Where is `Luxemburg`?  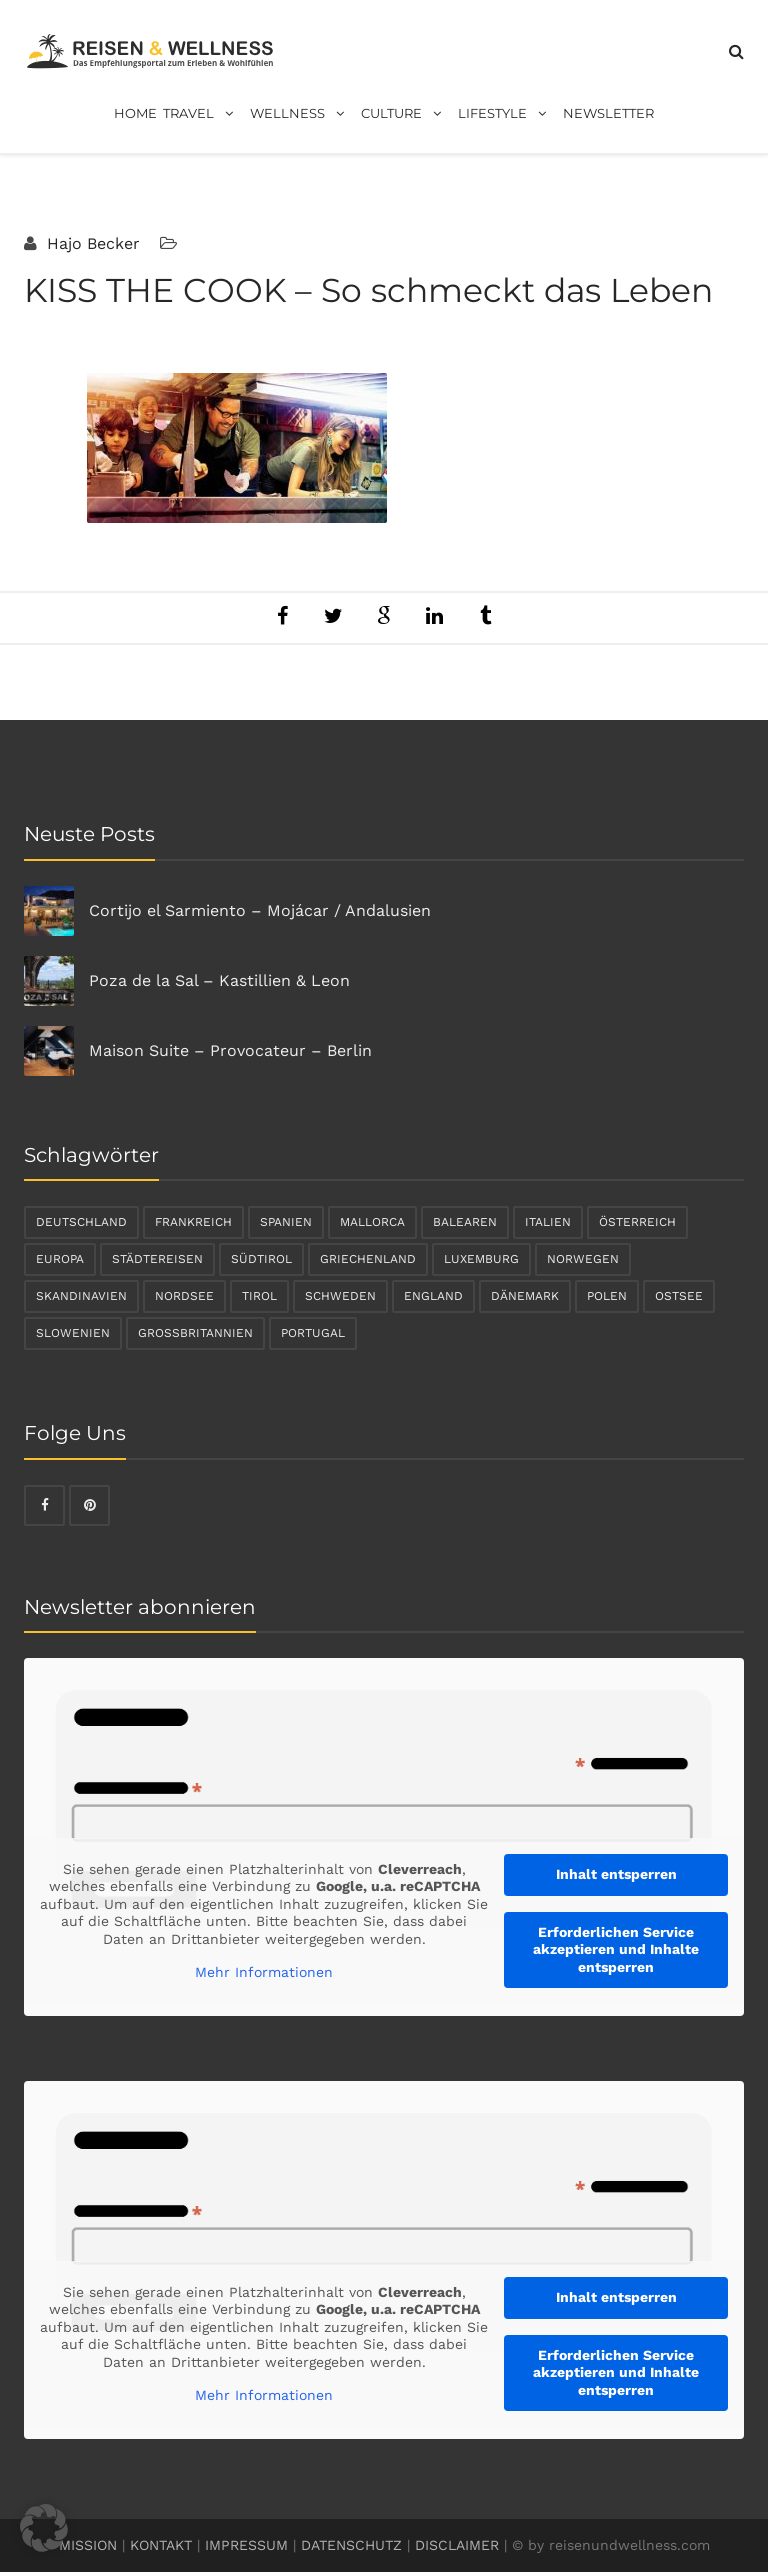
Luxemburg is located at coordinates (481, 1259).